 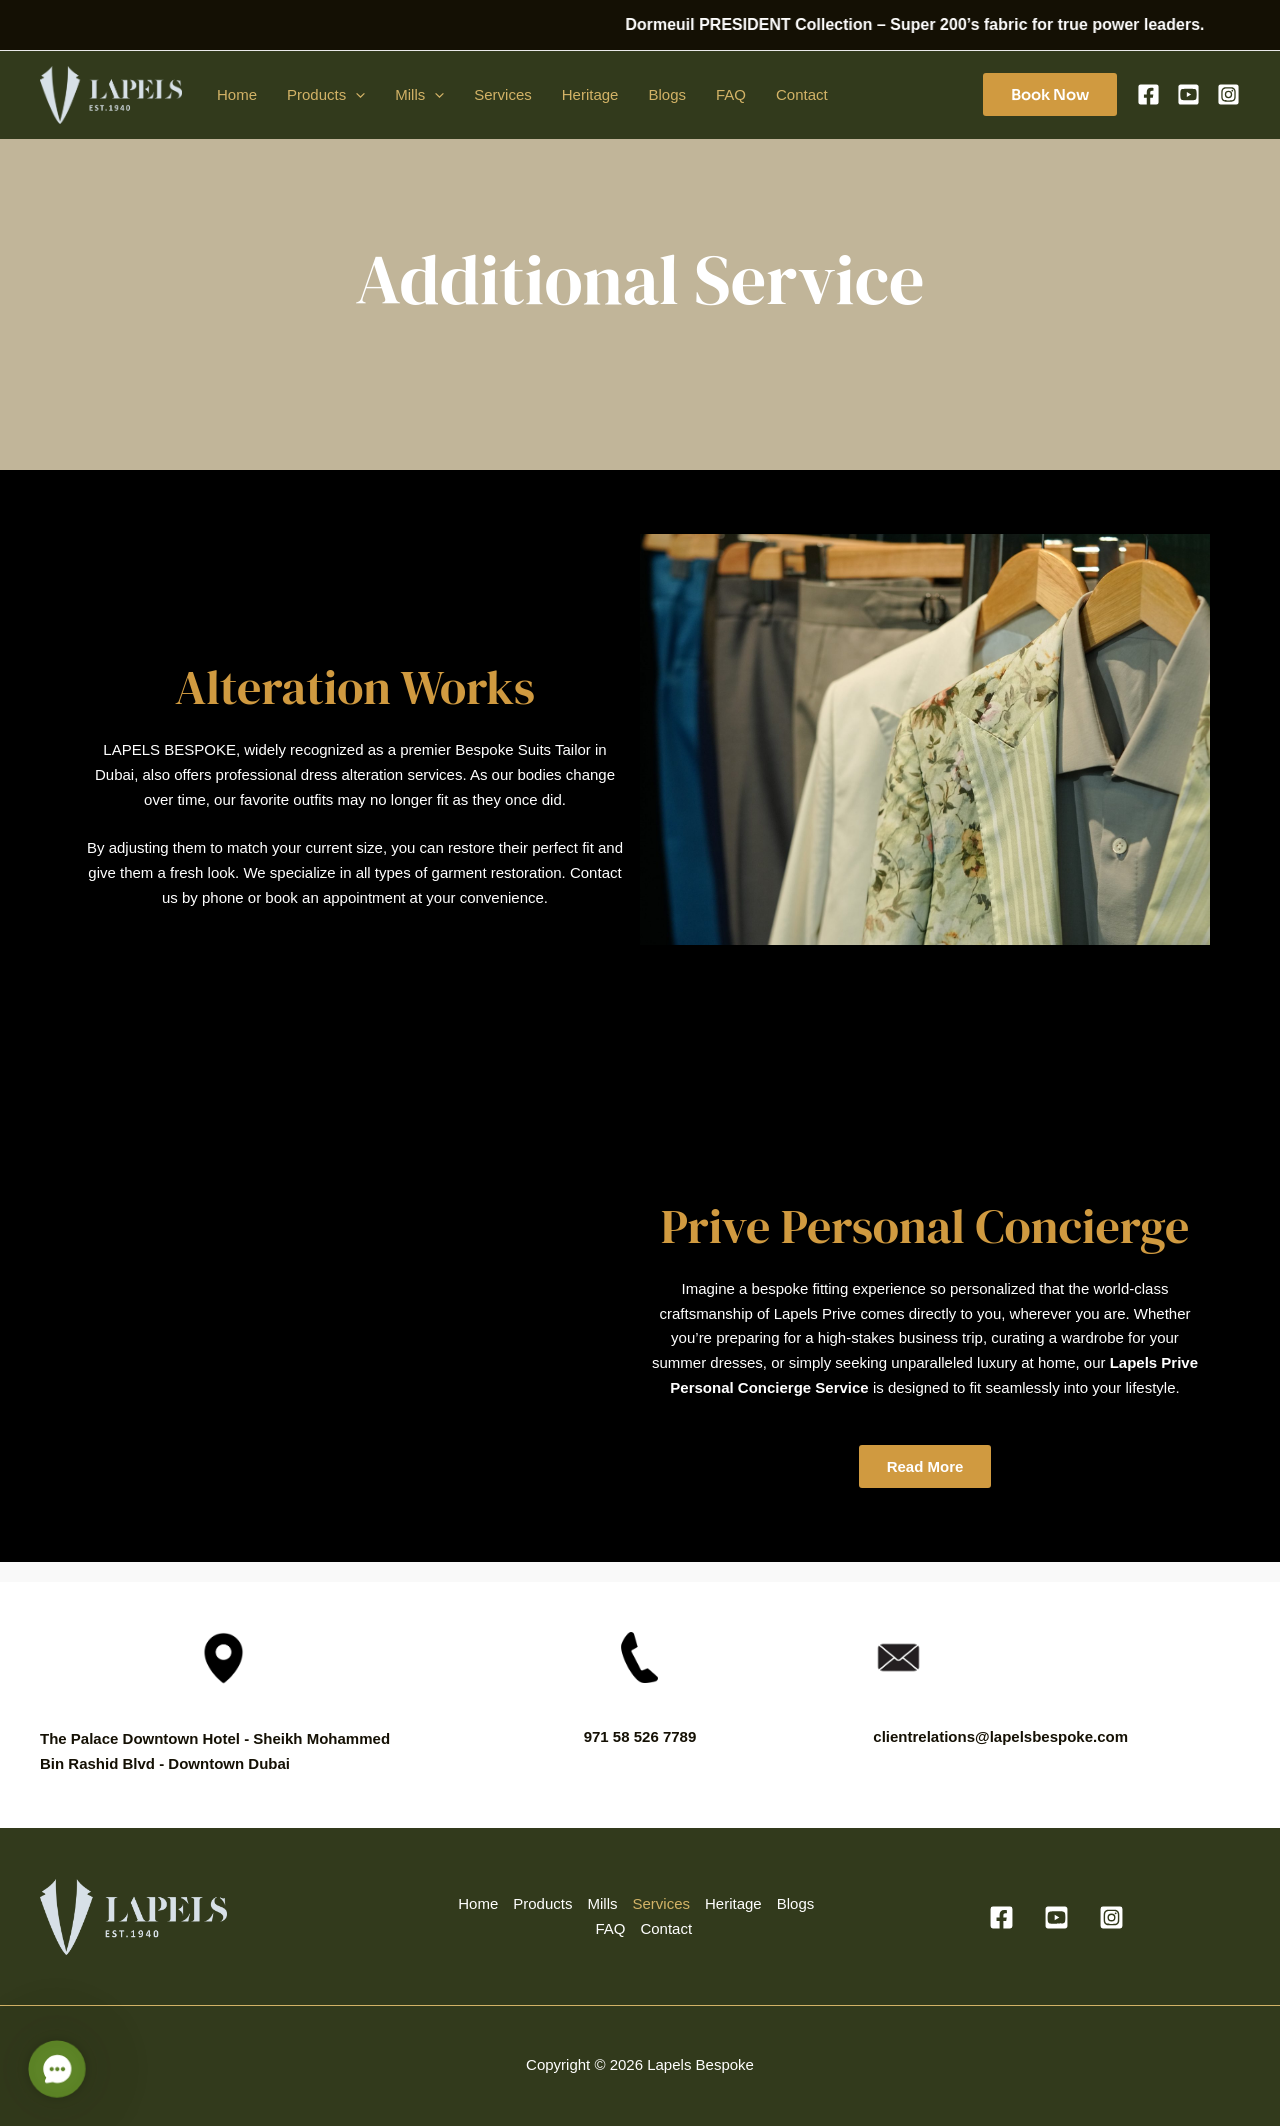 I want to click on [application], so click(x=355, y=95).